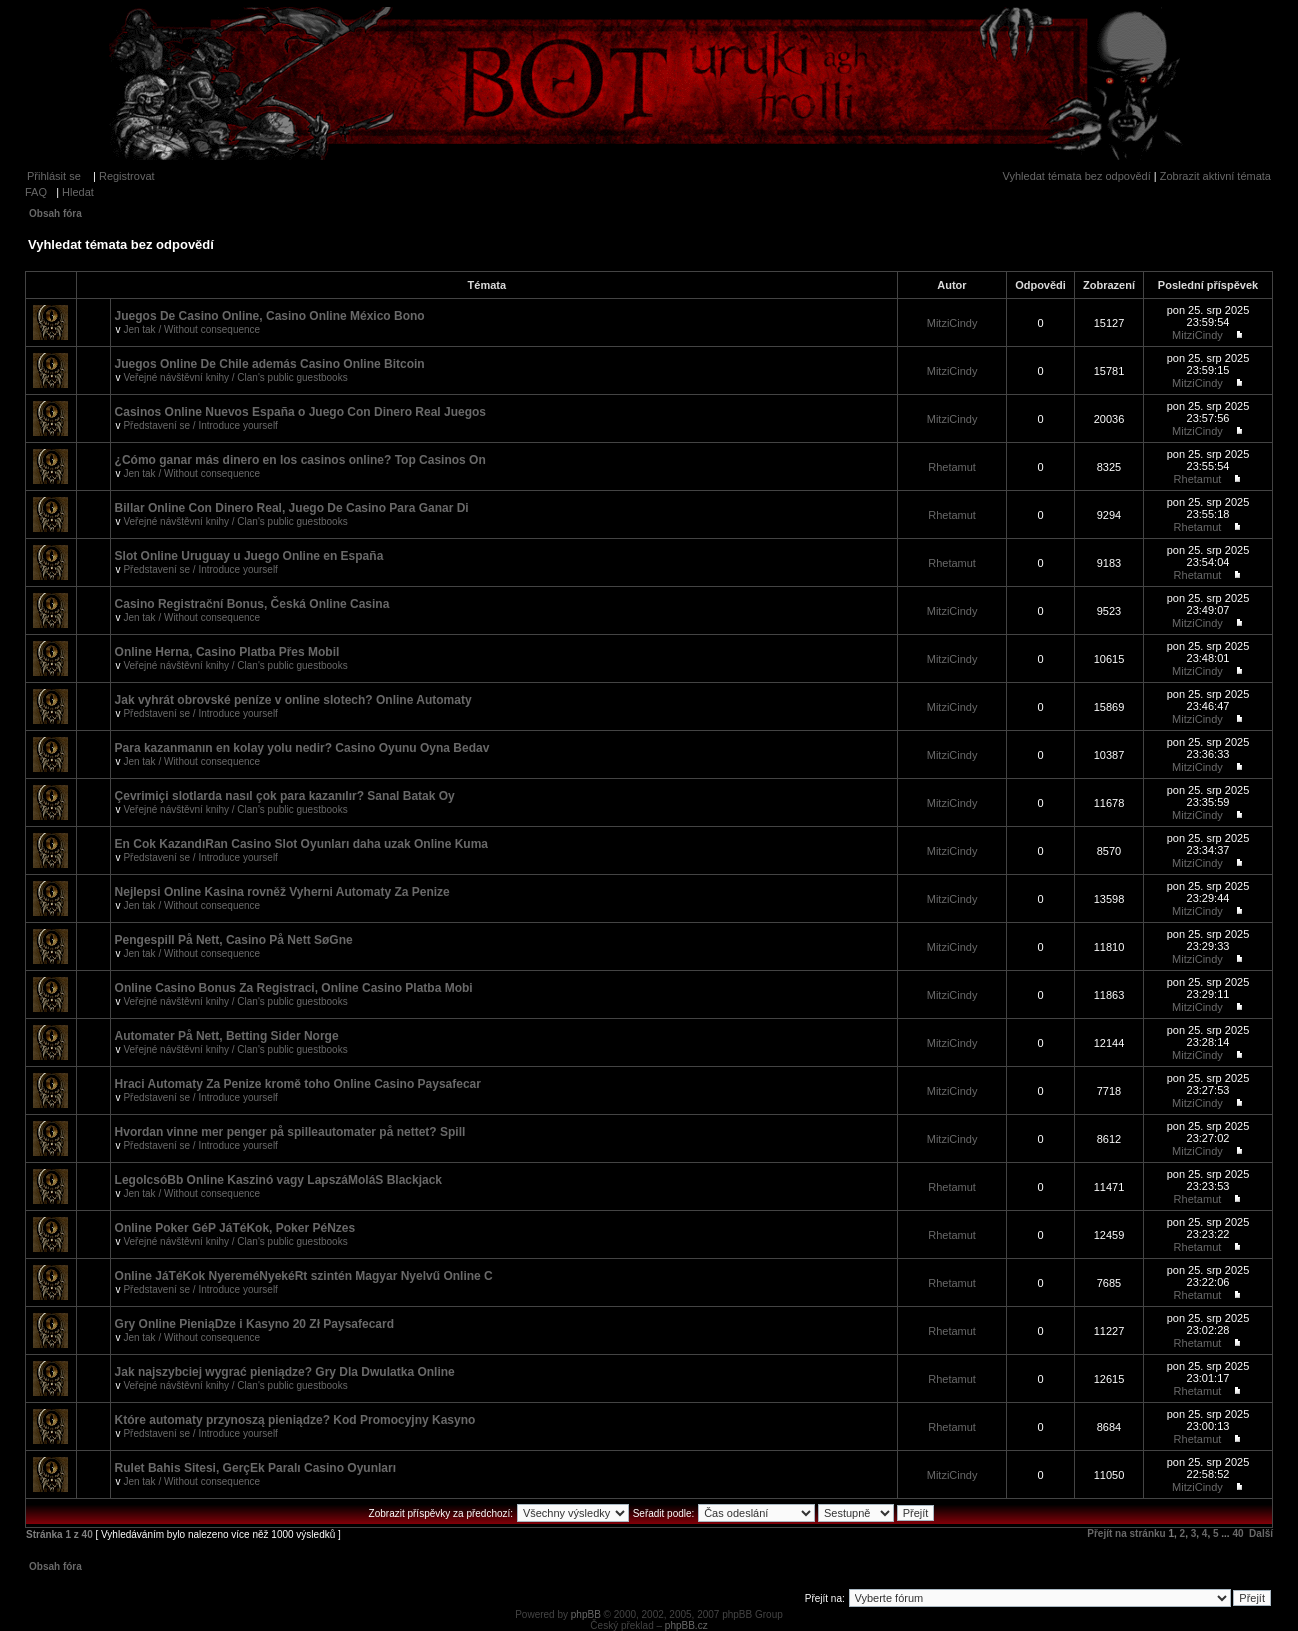  Describe the element at coordinates (227, 652) in the screenshot. I see `Online Herna, Casino Platba Přes Mobil` at that location.